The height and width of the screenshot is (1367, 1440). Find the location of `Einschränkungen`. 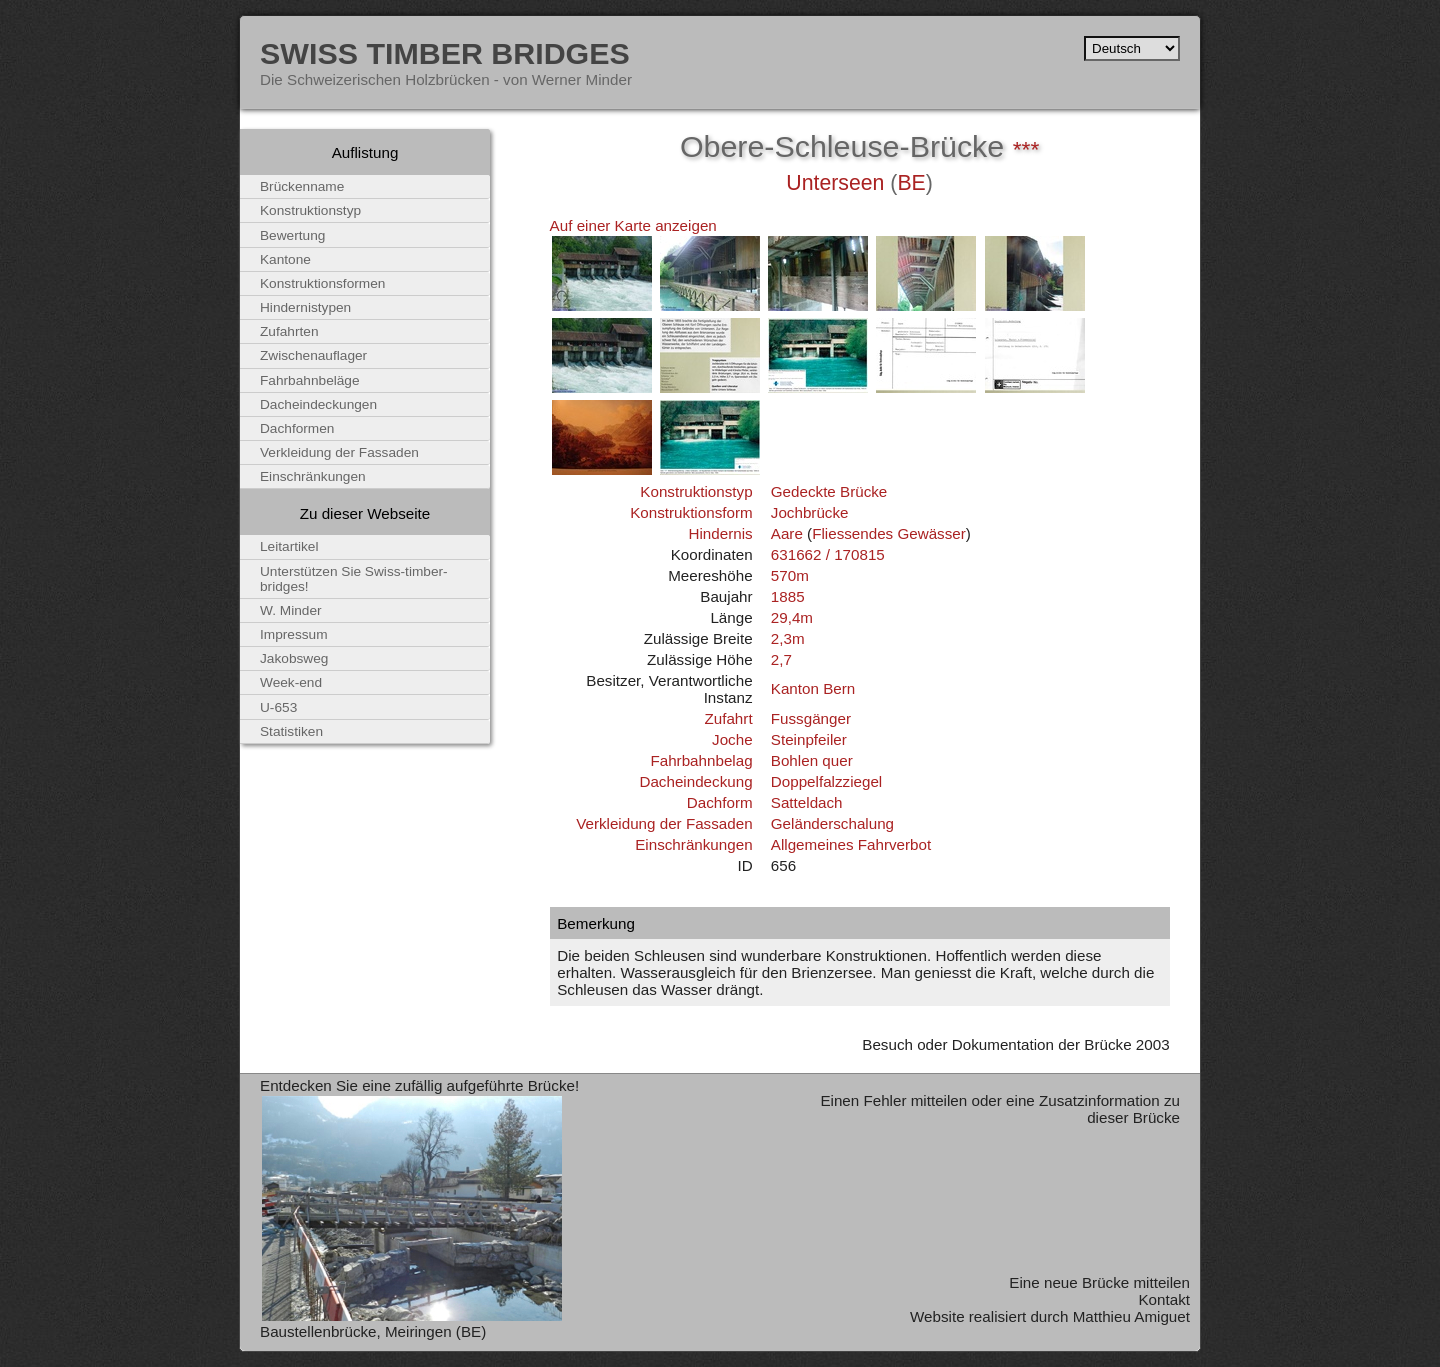

Einschränkungen is located at coordinates (693, 844).